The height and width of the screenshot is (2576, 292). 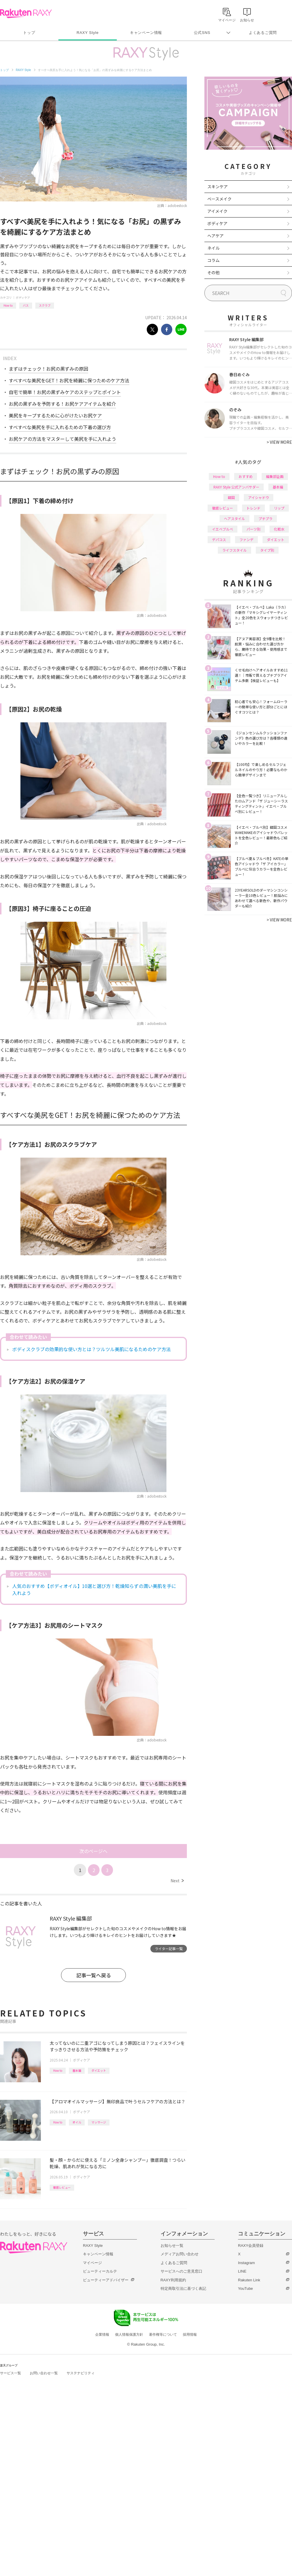 I want to click on 化粧水, so click(x=279, y=528).